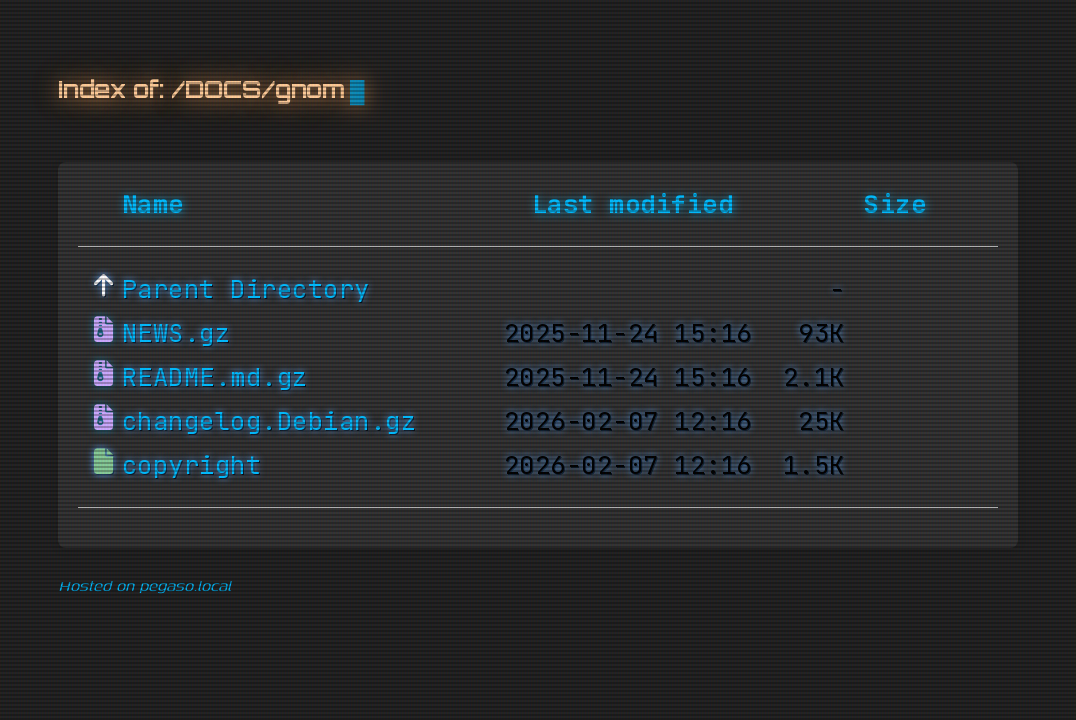 This screenshot has height=720, width=1076. I want to click on NEWS.gz, so click(176, 334).